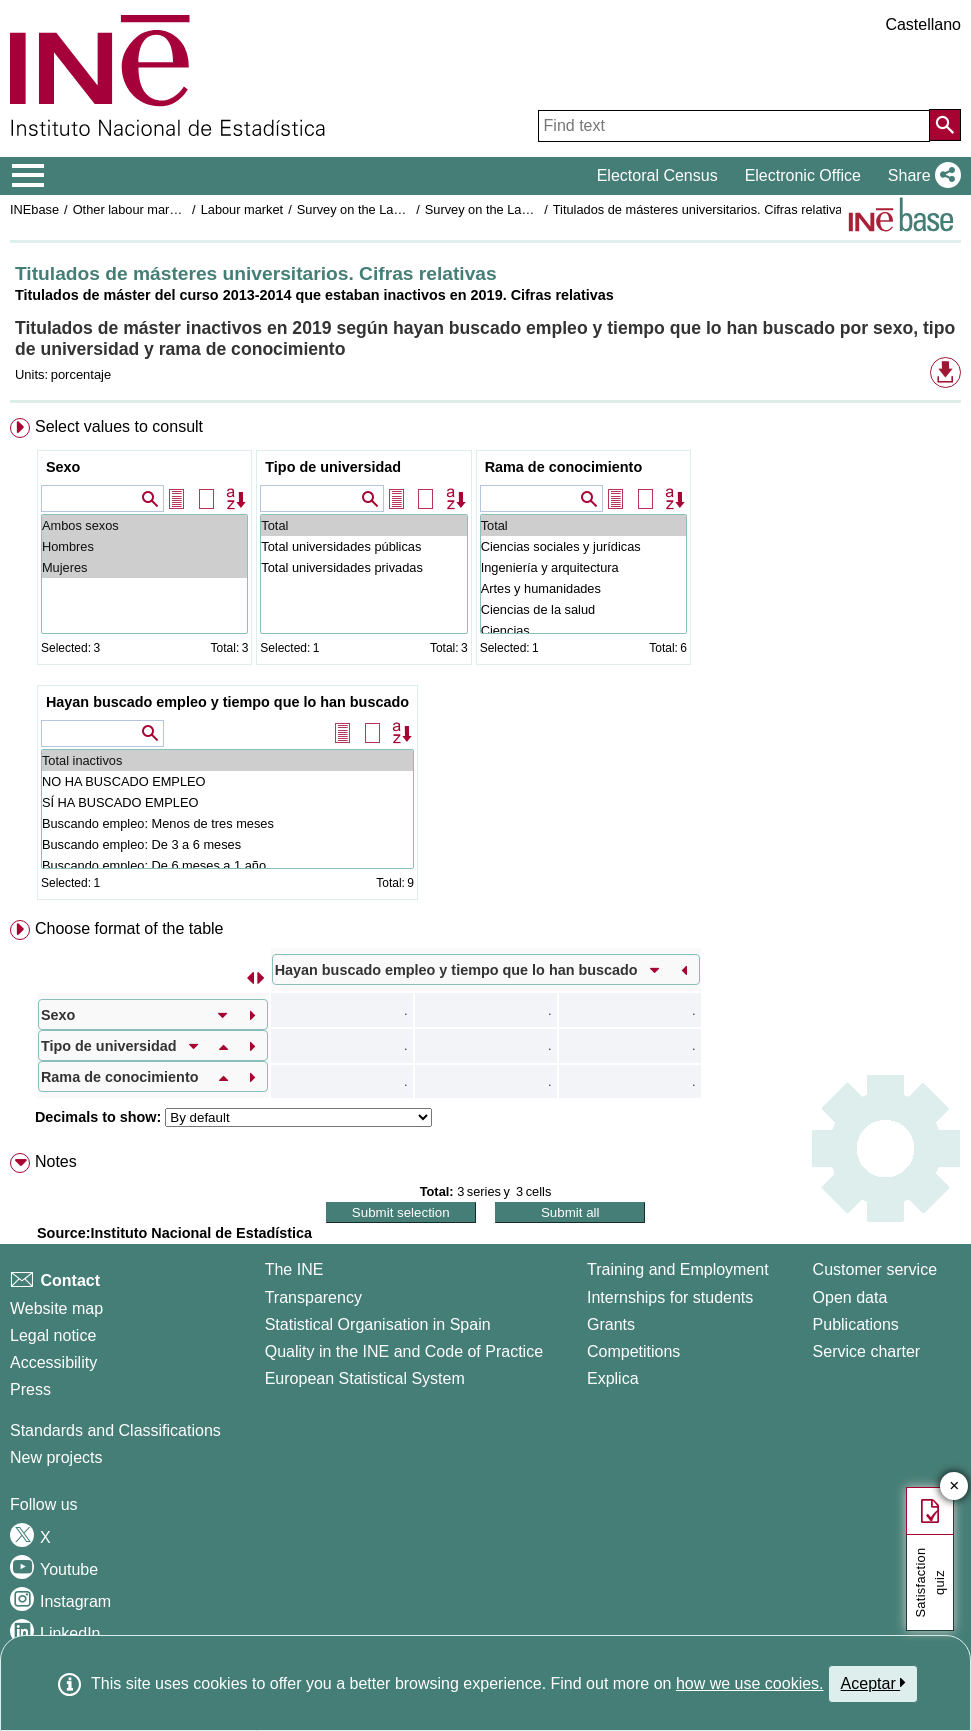  What do you see at coordinates (485, 663) in the screenshot?
I see `[menuitem]` at bounding box center [485, 663].